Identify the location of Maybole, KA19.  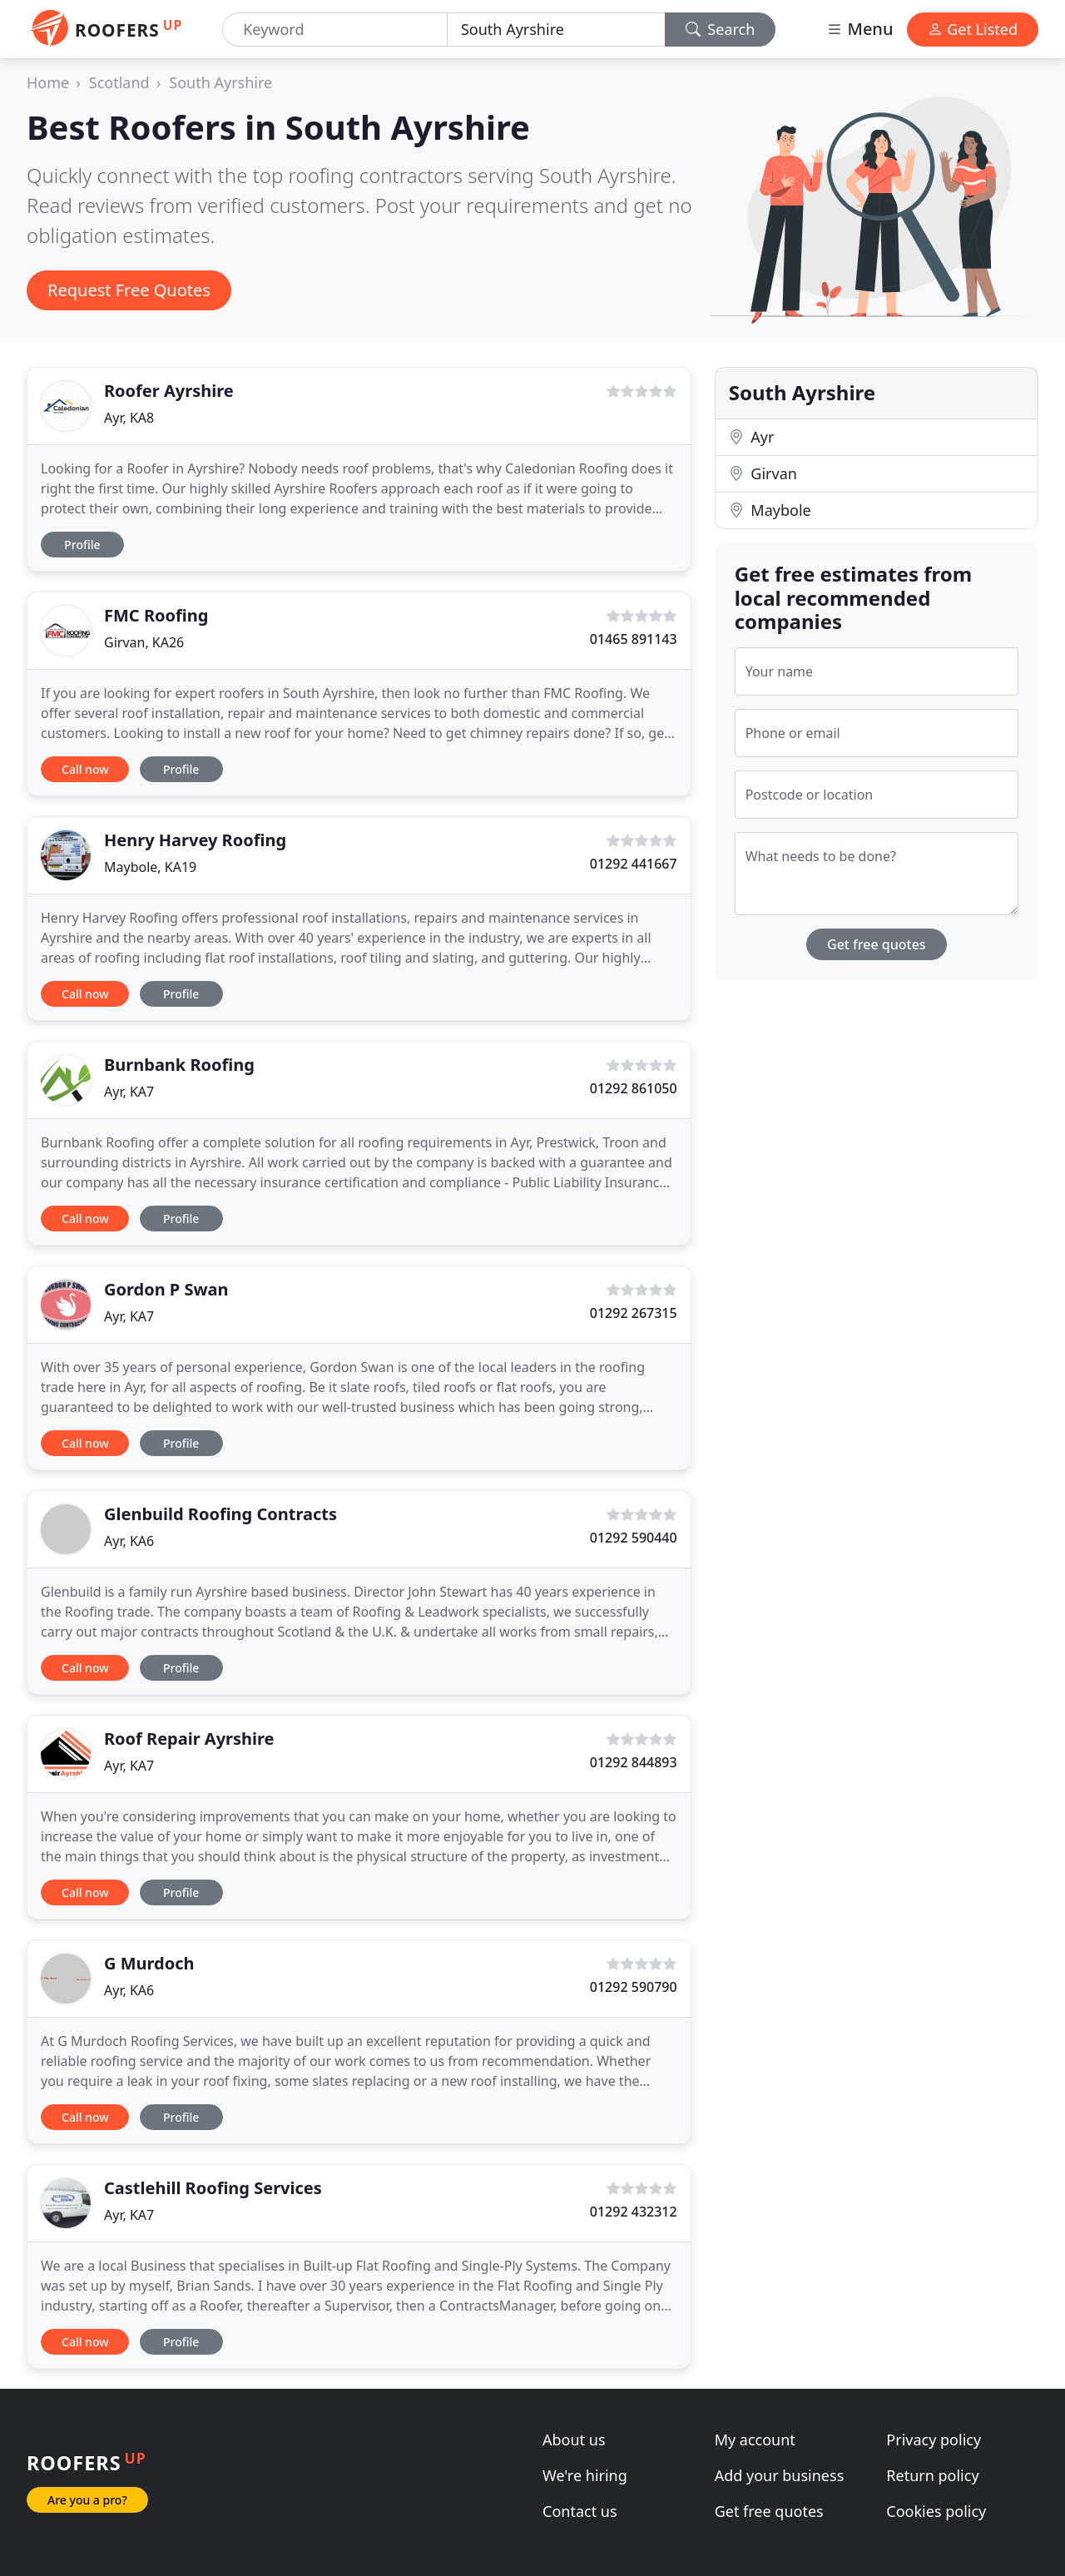
(150, 867).